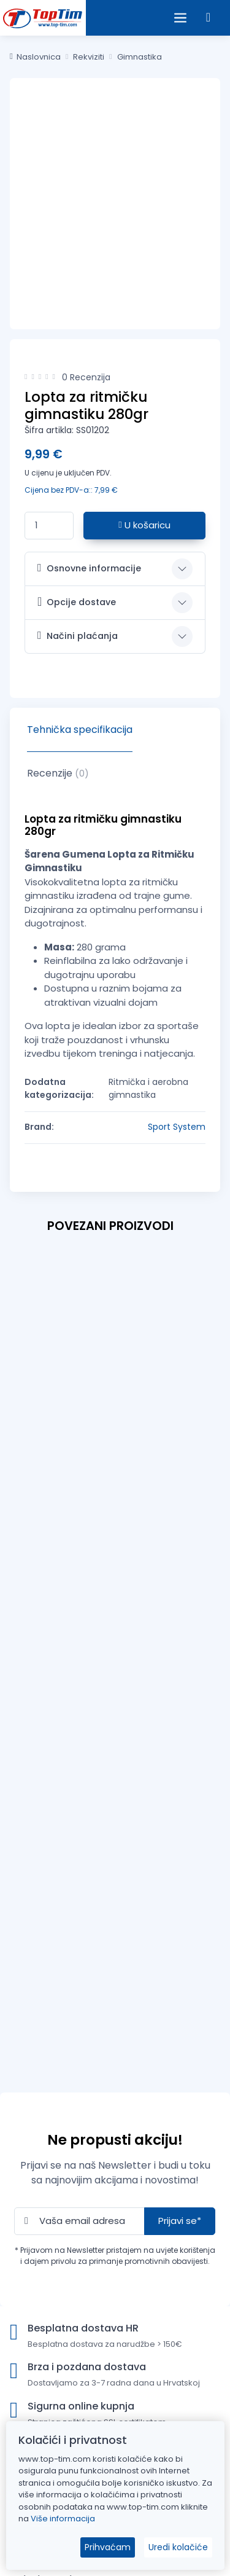  Describe the element at coordinates (76, 601) in the screenshot. I see `Opcije dostave [button]` at that location.